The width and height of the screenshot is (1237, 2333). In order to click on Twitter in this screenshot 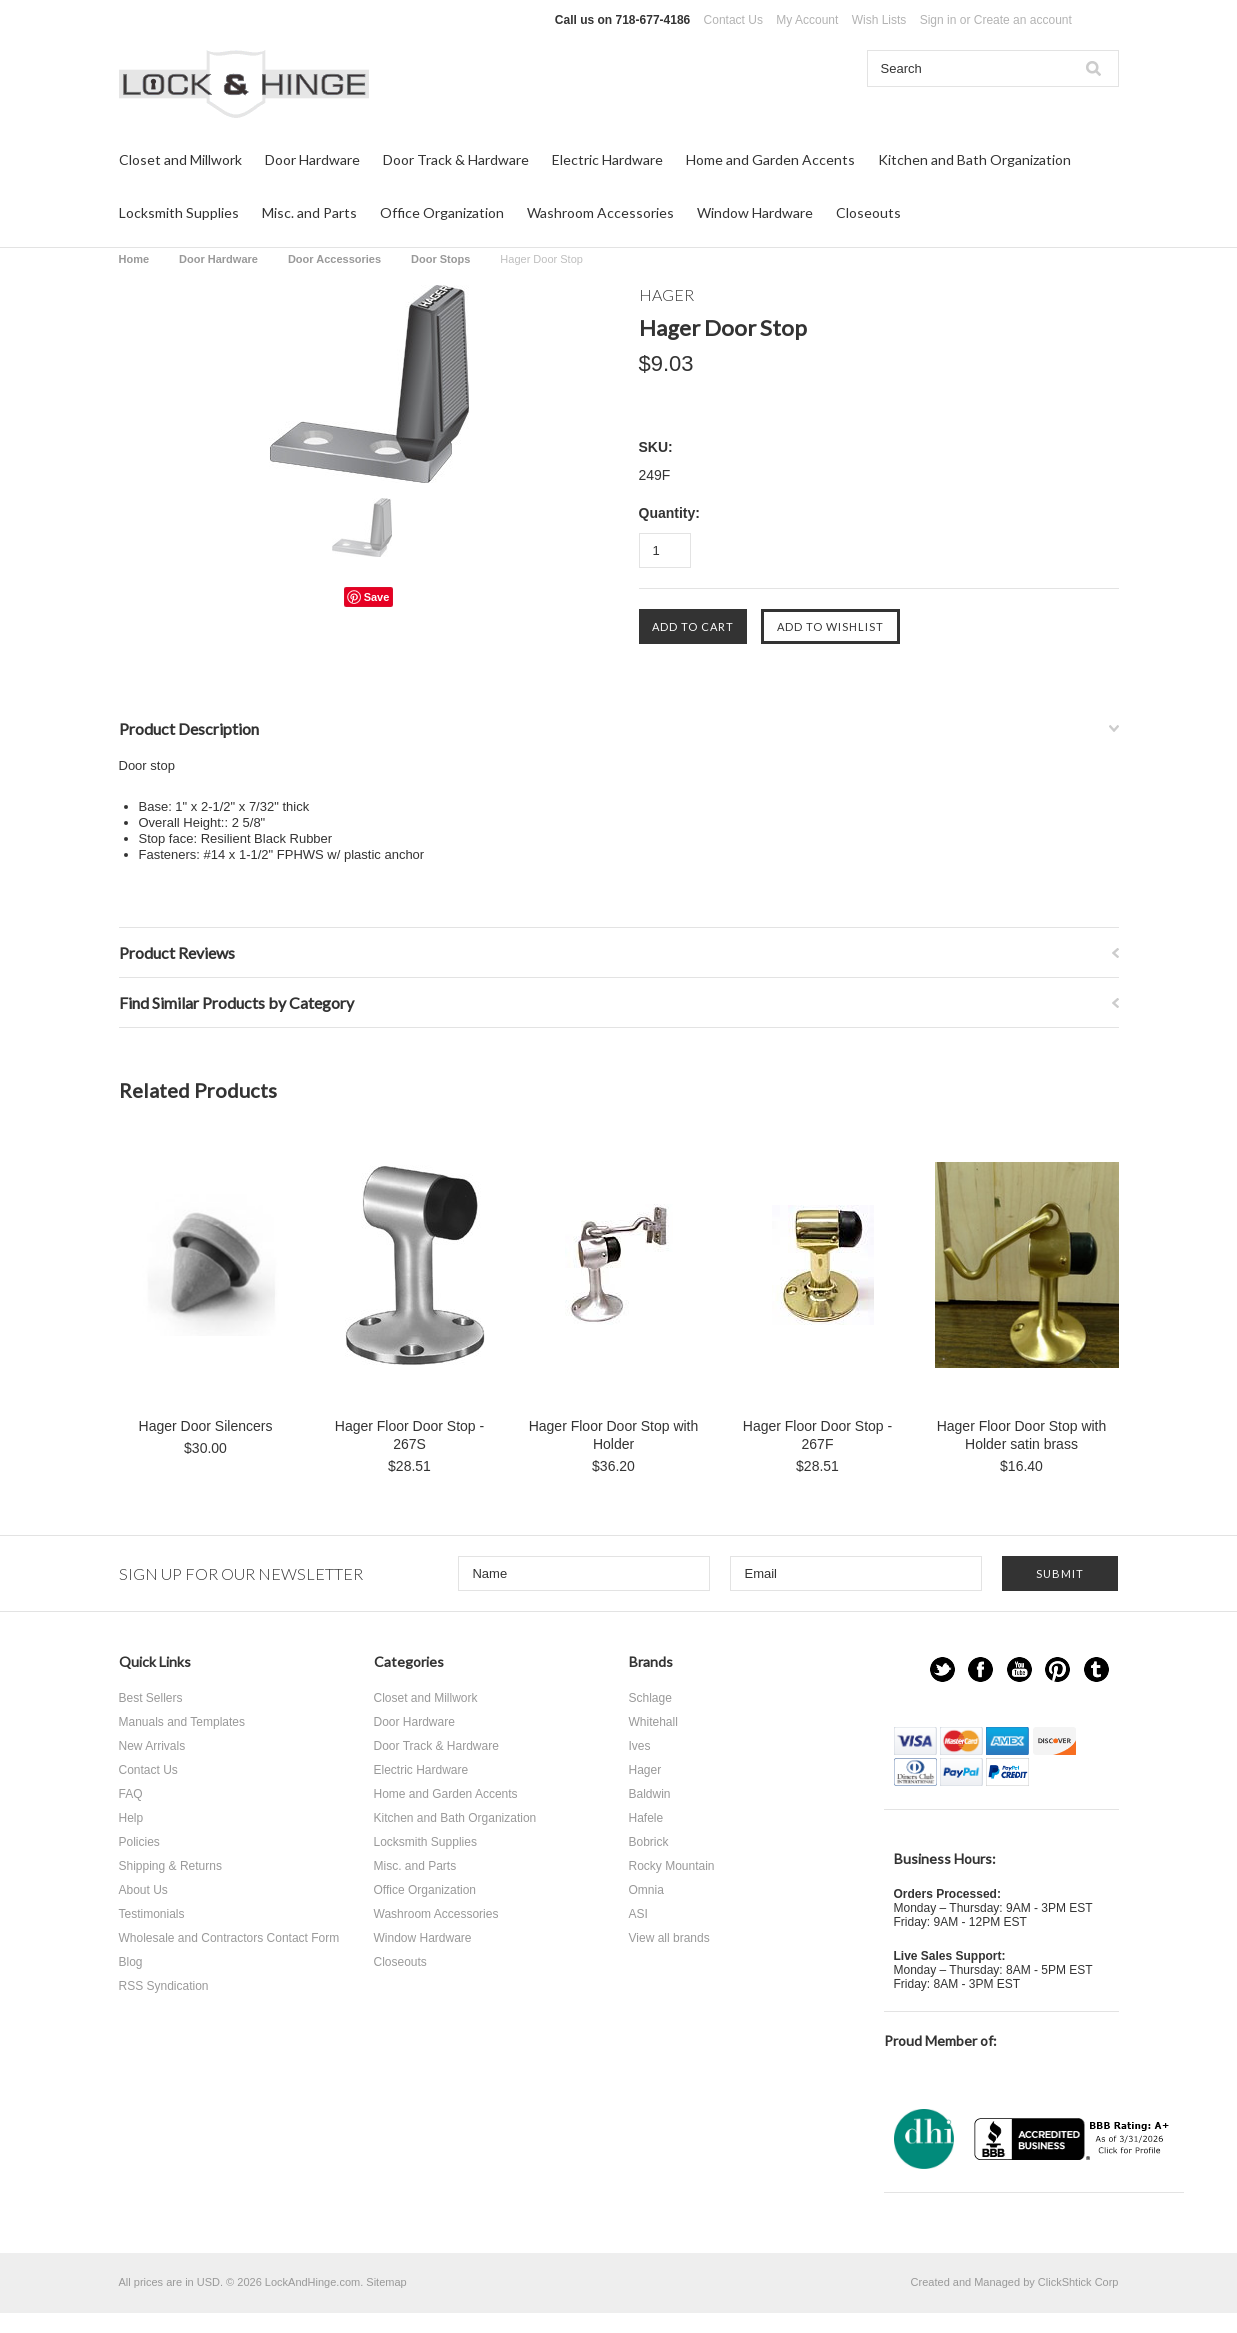, I will do `click(942, 1669)`.